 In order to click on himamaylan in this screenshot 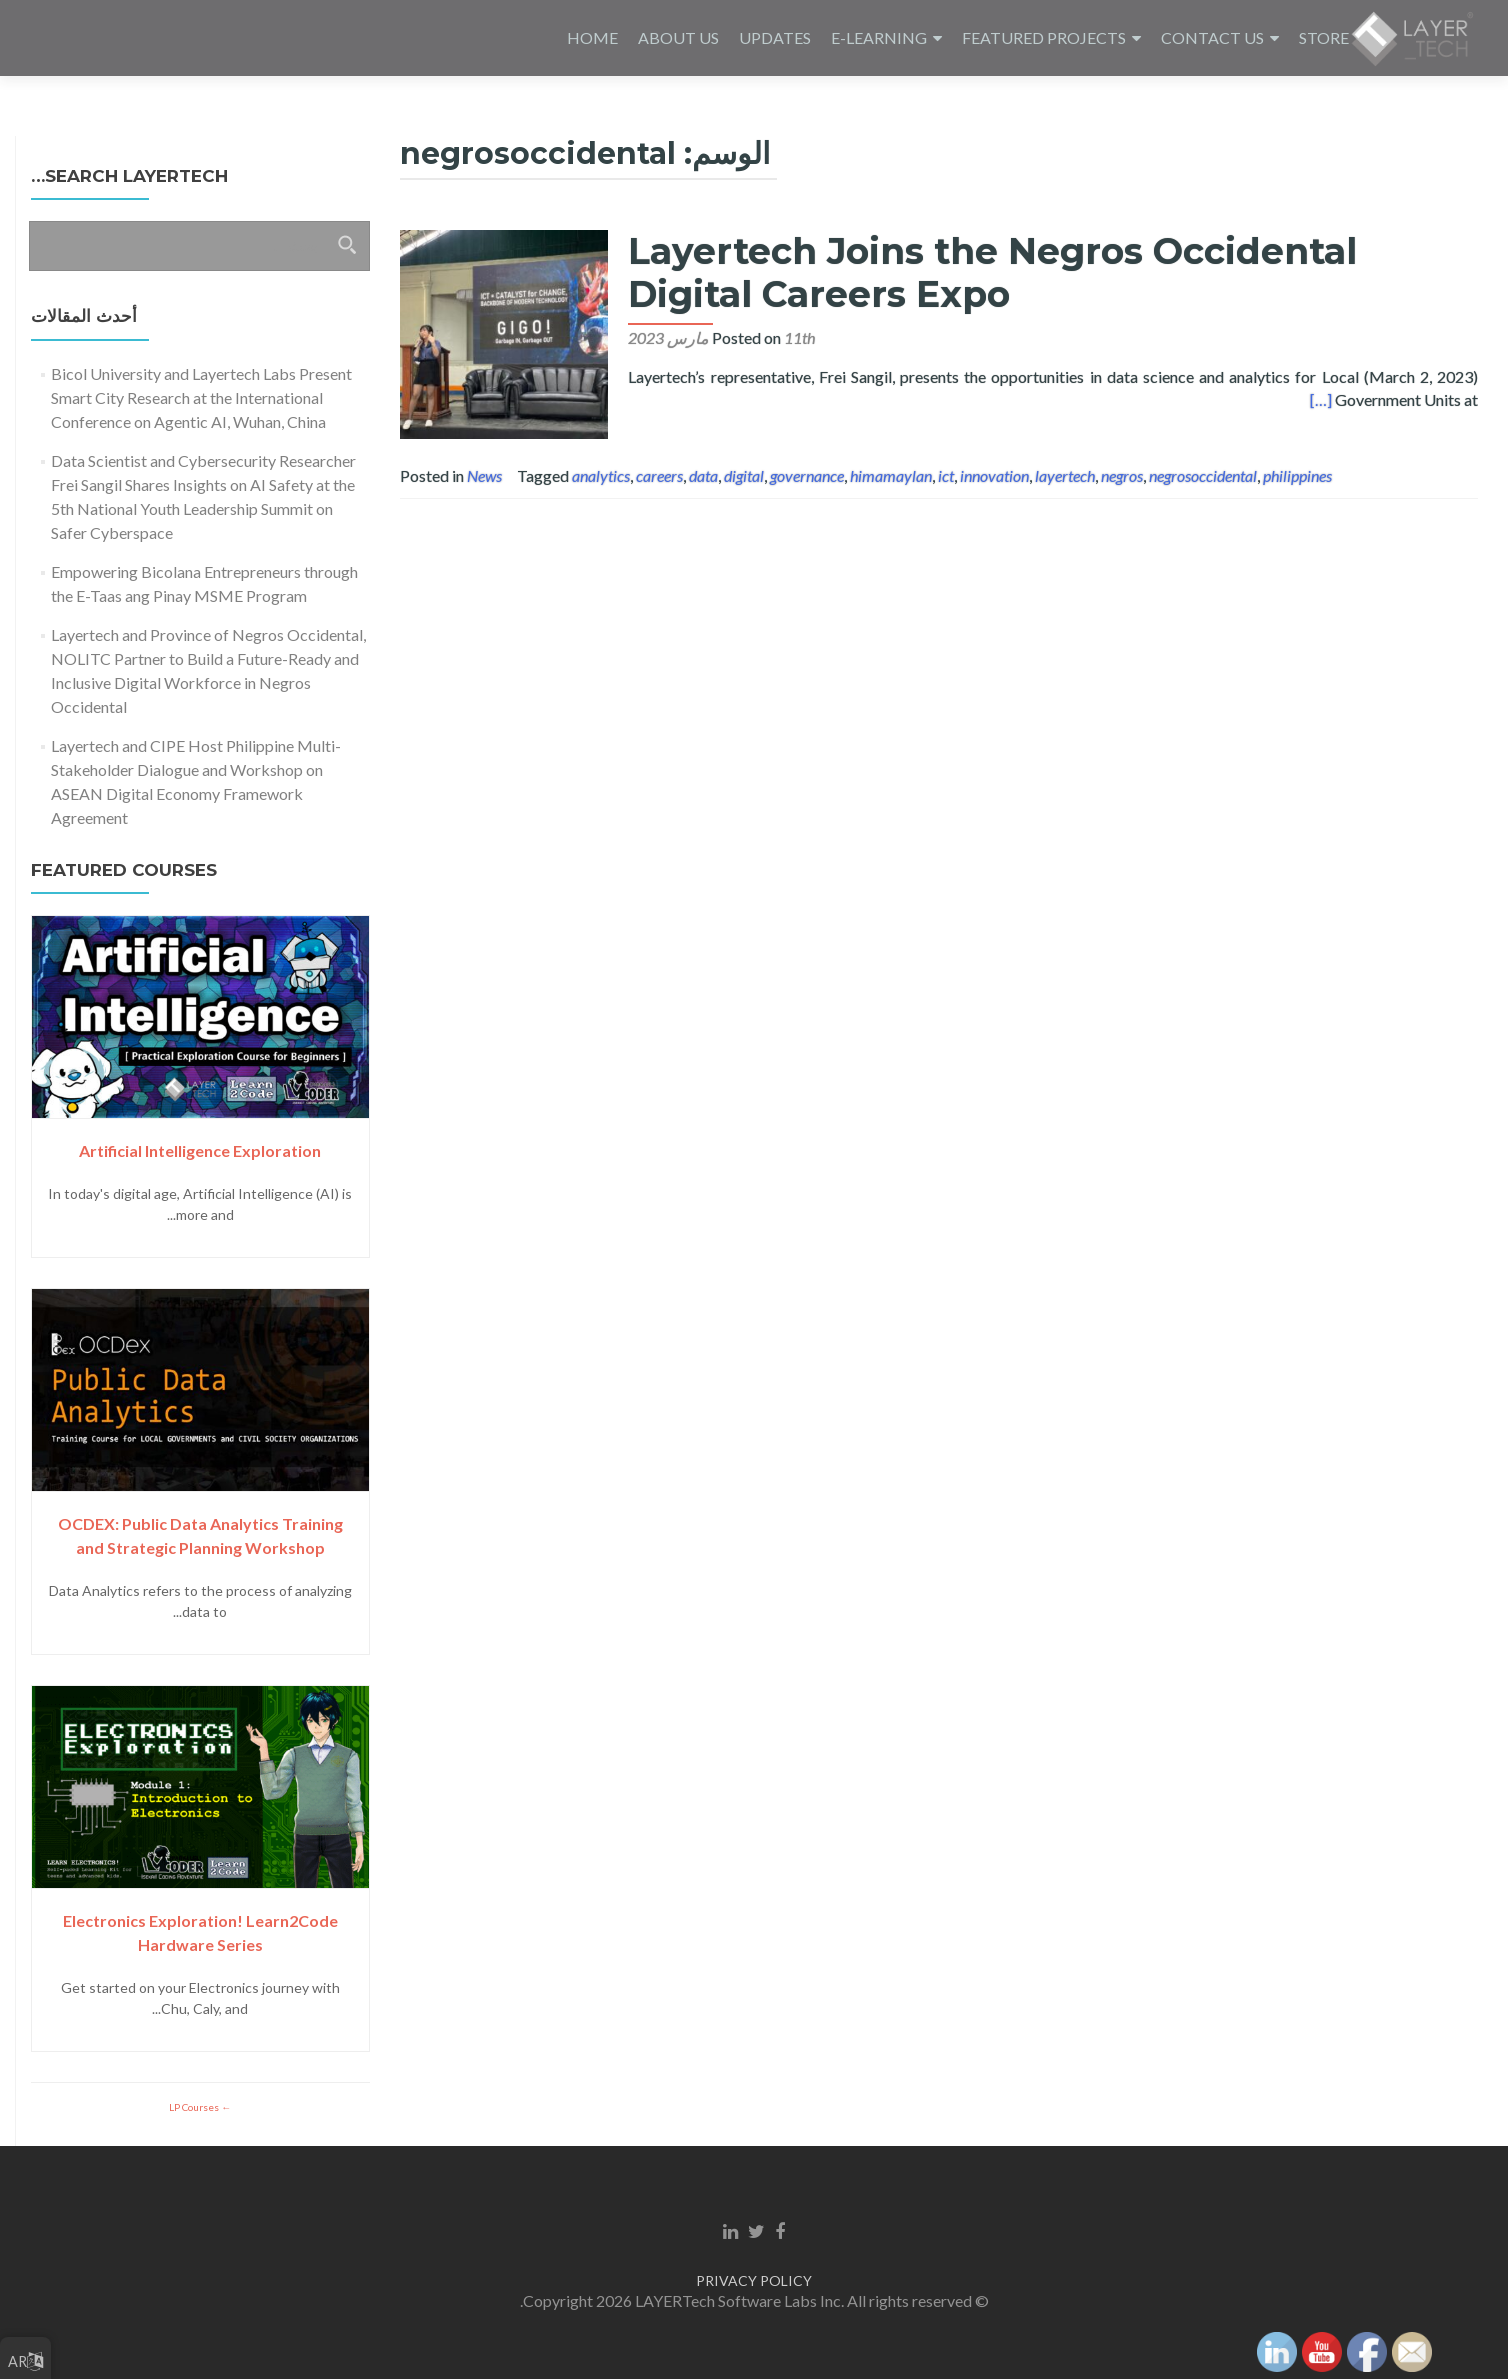, I will do `click(891, 475)`.